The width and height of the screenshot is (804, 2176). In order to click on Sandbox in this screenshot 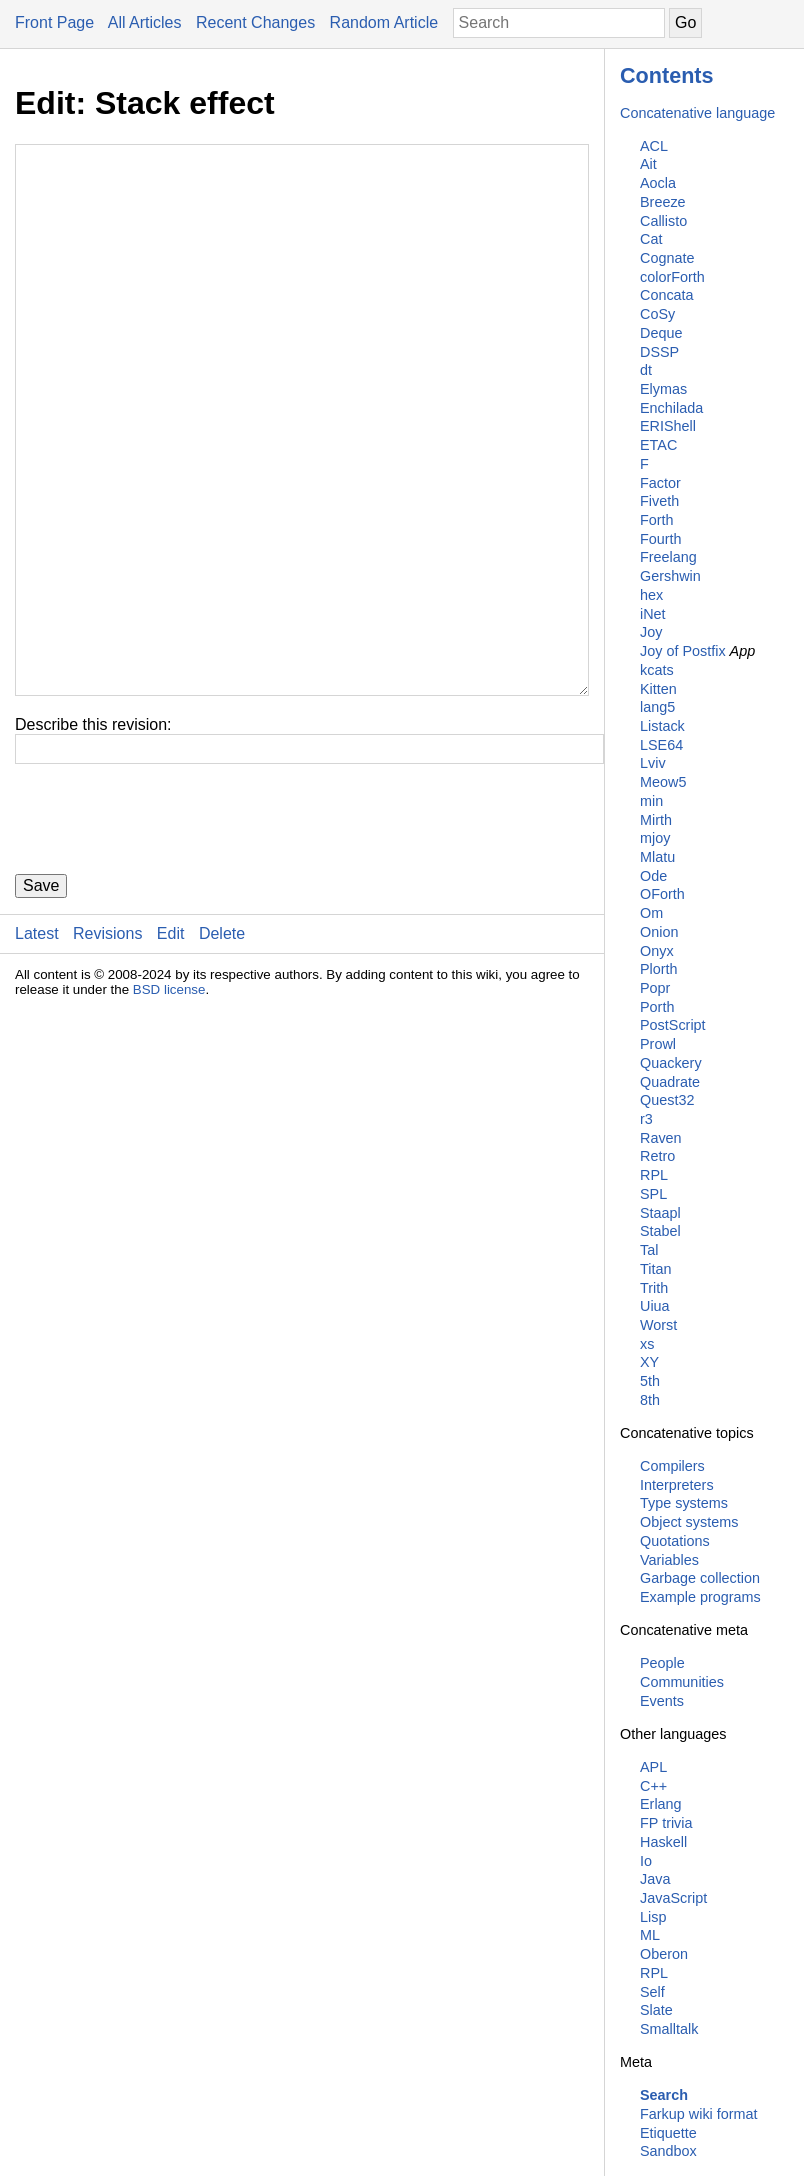, I will do `click(668, 2151)`.